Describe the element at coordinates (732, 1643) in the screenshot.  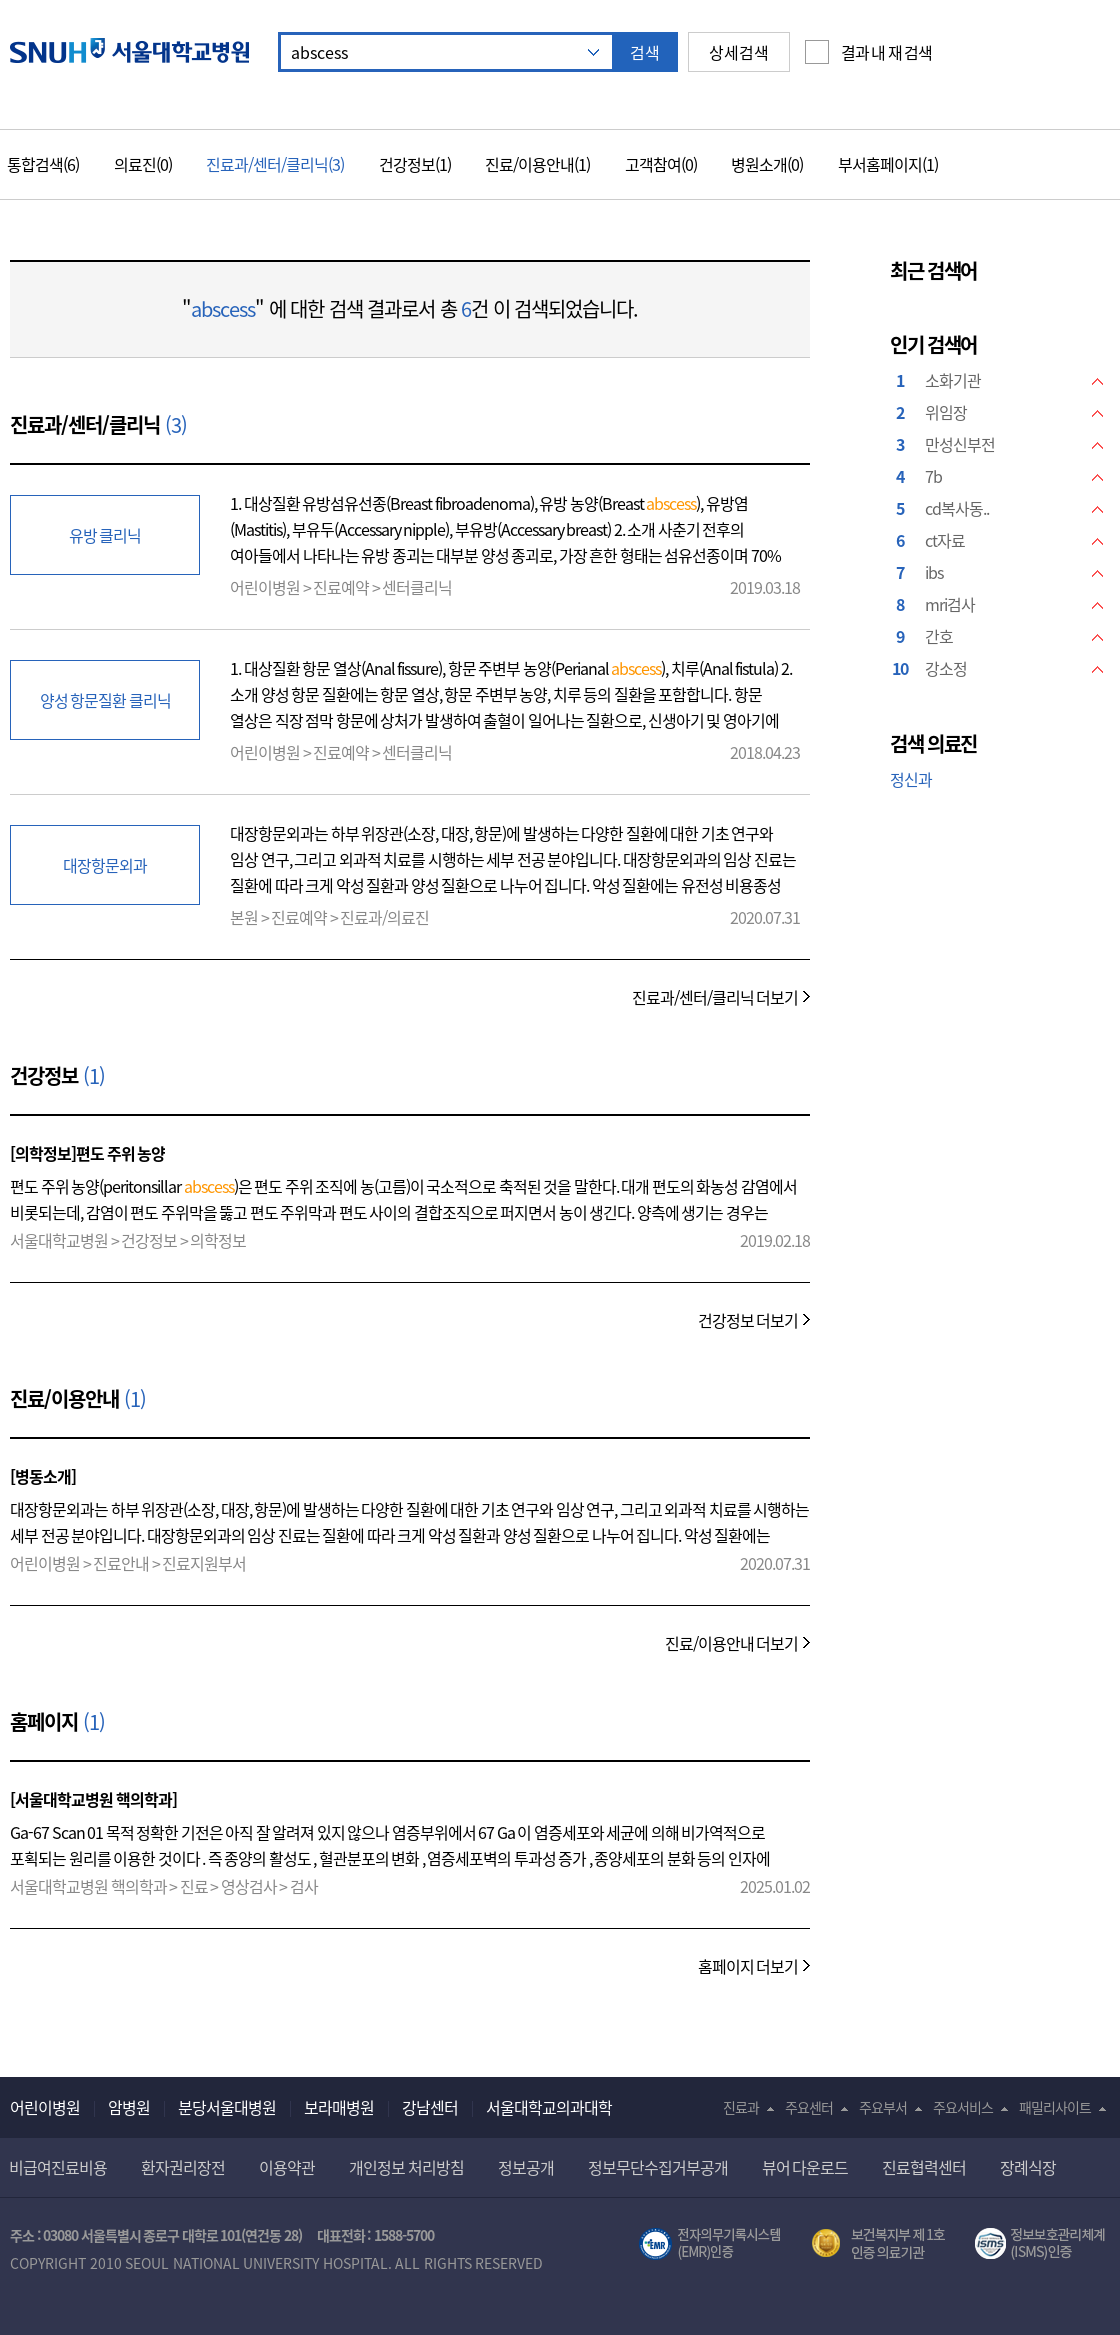
I see `진료/이용안내 더보기` at that location.